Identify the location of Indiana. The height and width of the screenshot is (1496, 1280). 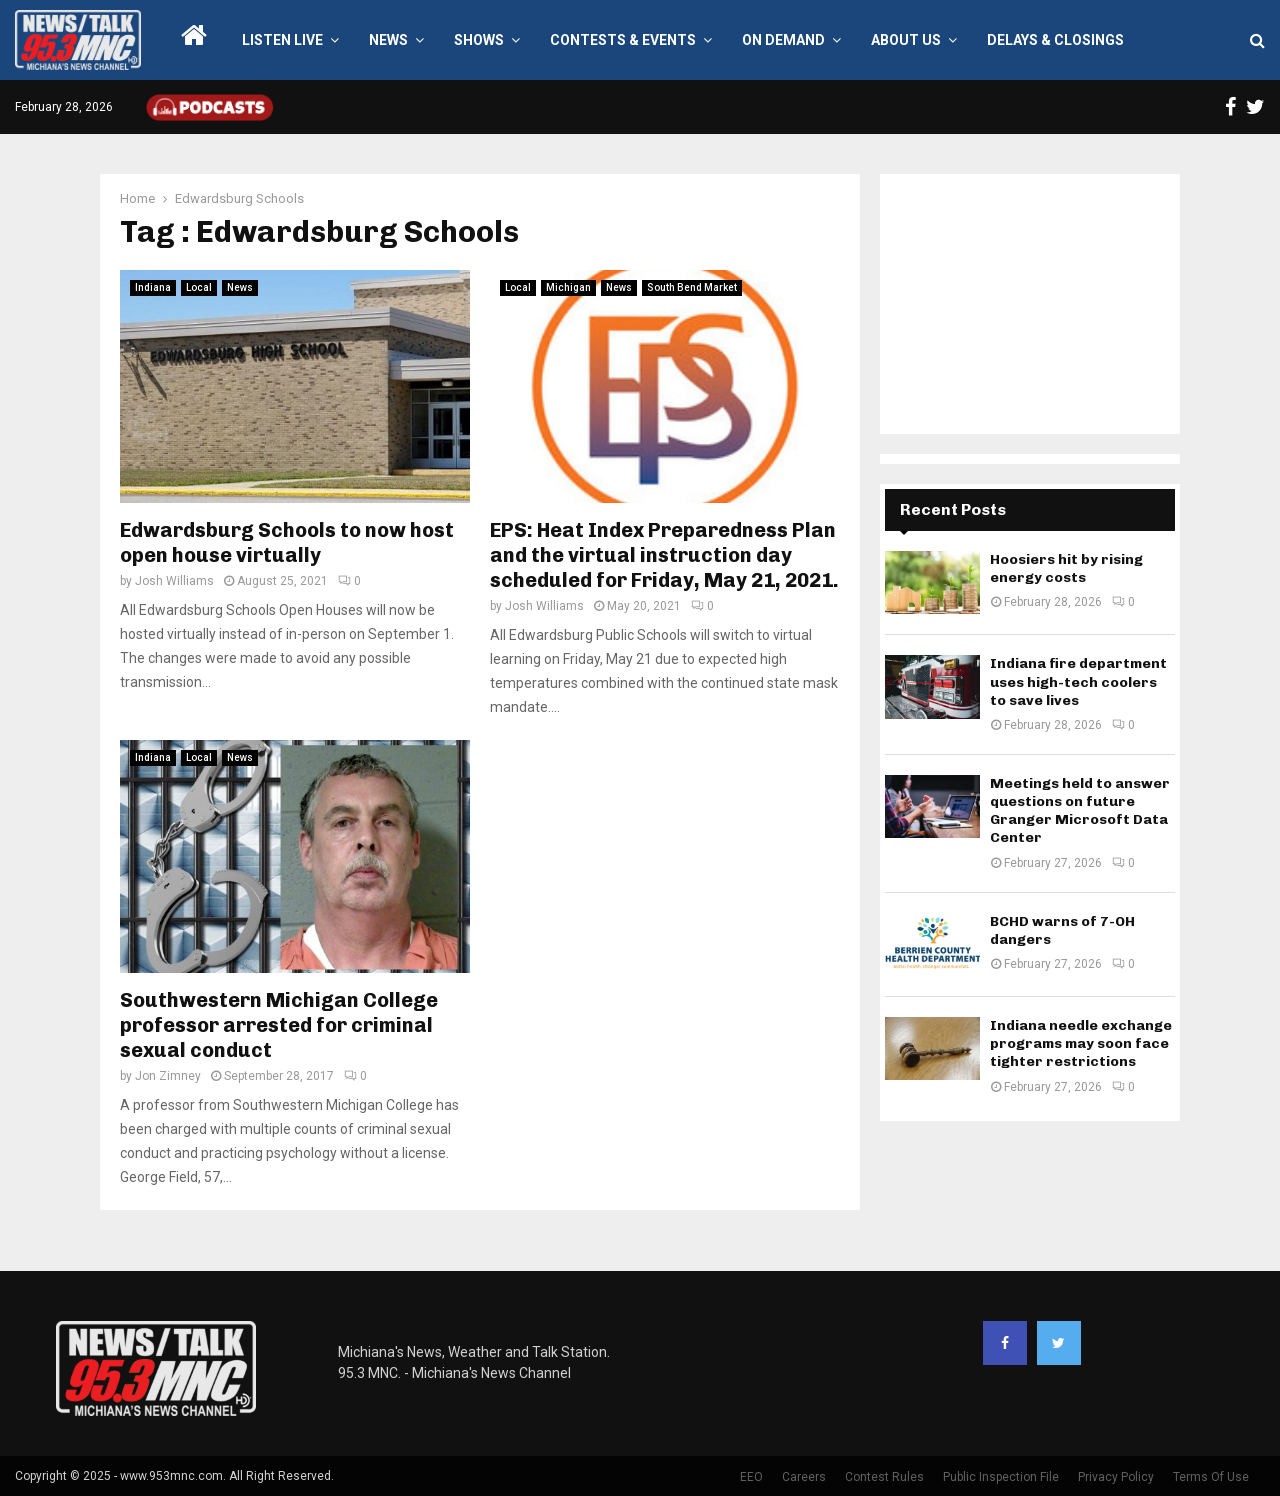
(153, 287).